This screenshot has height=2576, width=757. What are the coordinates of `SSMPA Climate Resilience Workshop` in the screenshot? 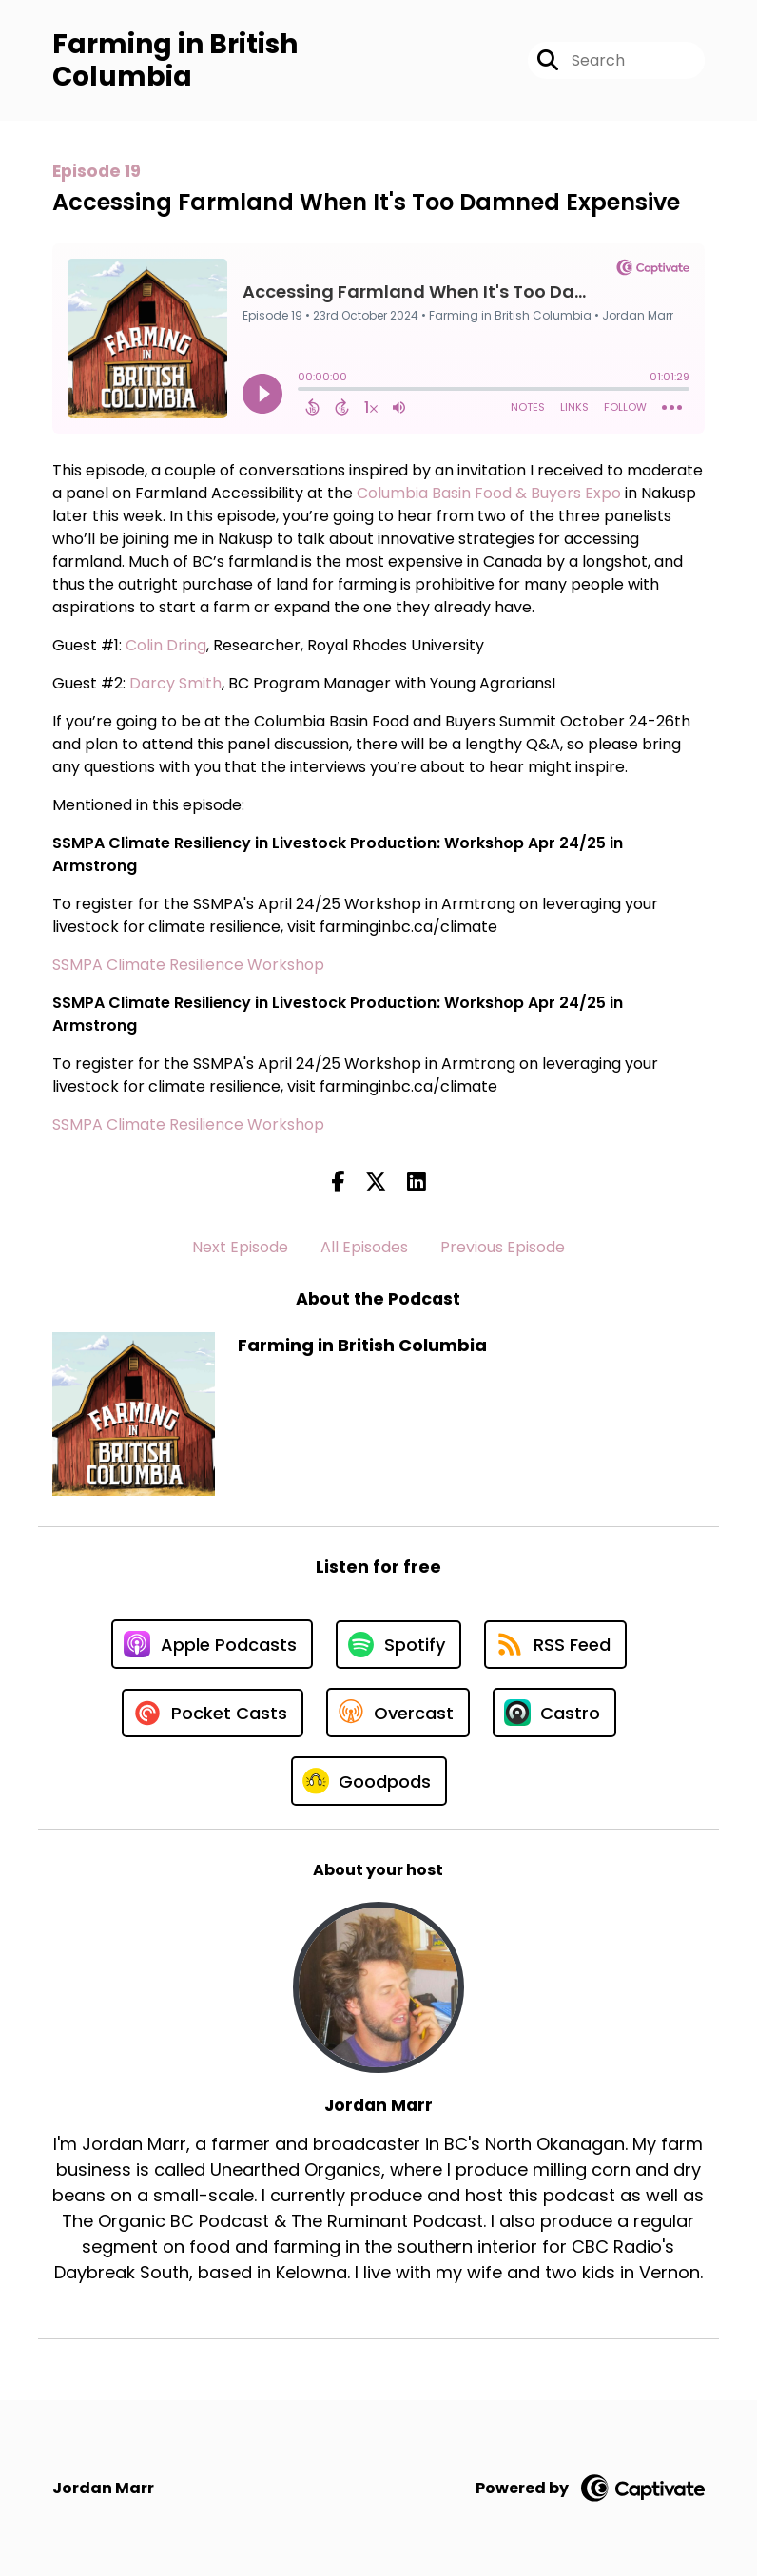 It's located at (188, 965).